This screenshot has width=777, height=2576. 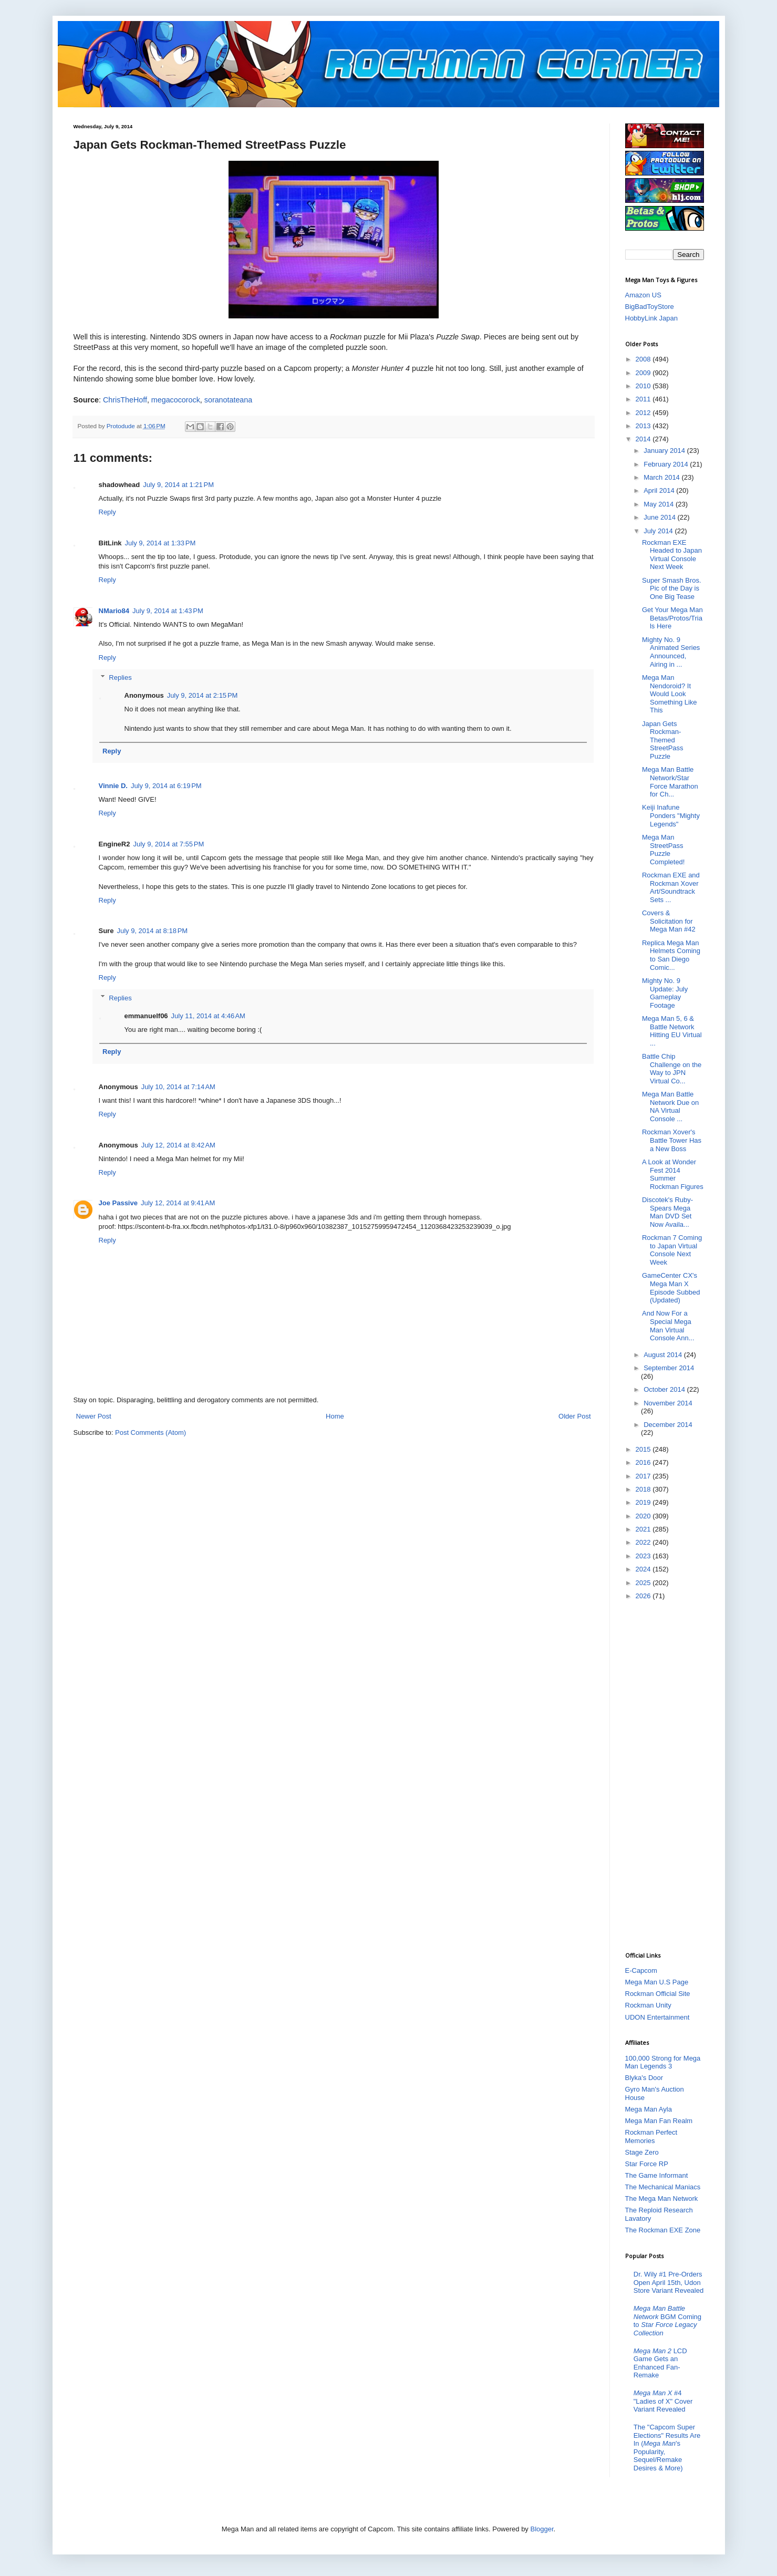 I want to click on Replies, so click(x=120, y=677).